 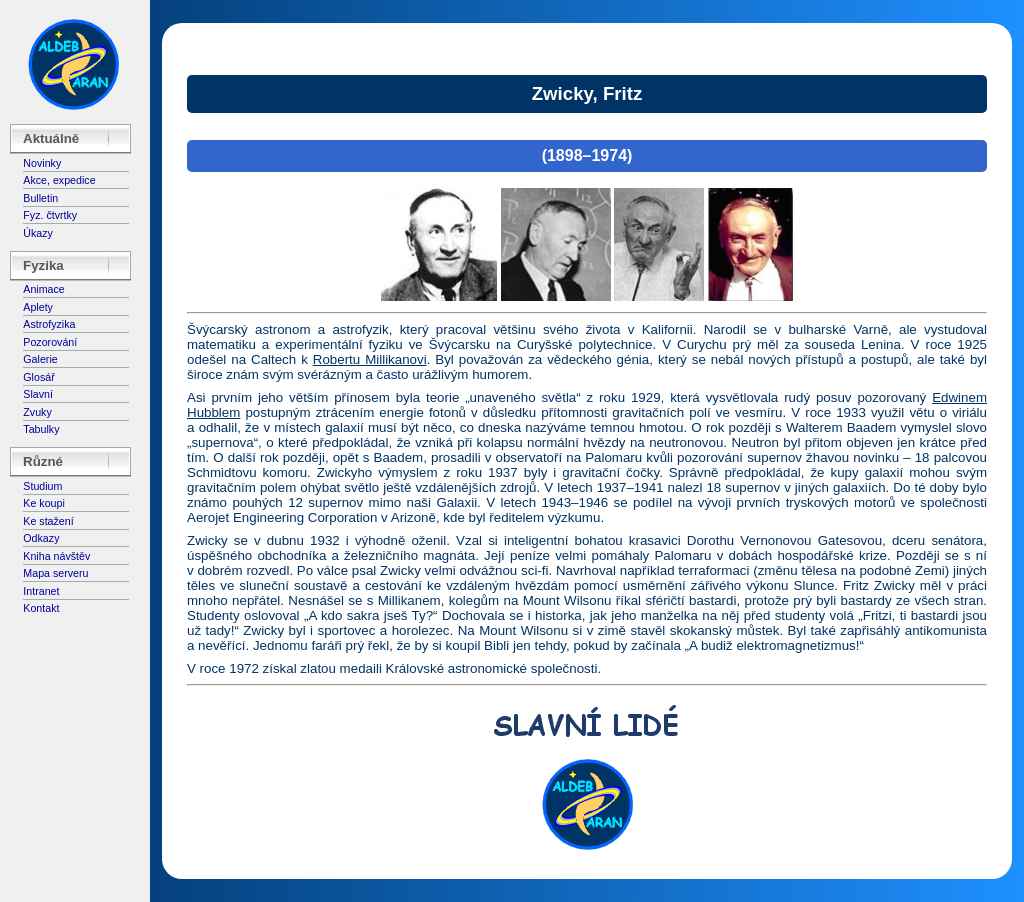 I want to click on Tabulky, so click(x=41, y=429).